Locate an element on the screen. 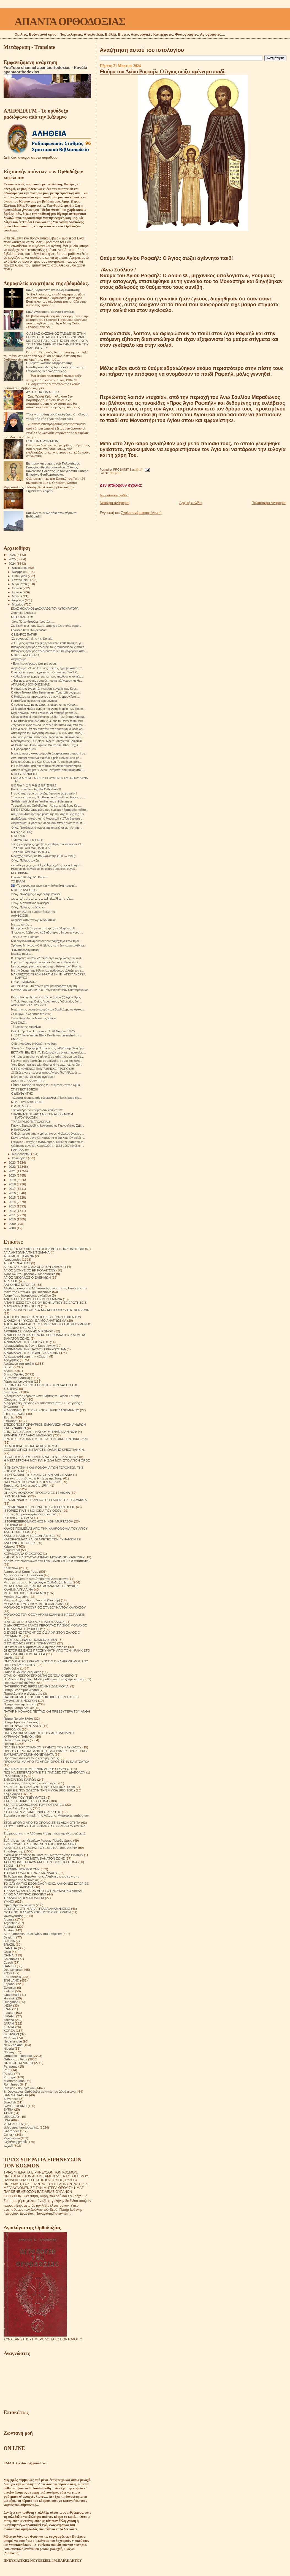  Η τέχνη του πεθαίνω ή Η τέχνη της Ζωής is located at coordinates (33, 1478).